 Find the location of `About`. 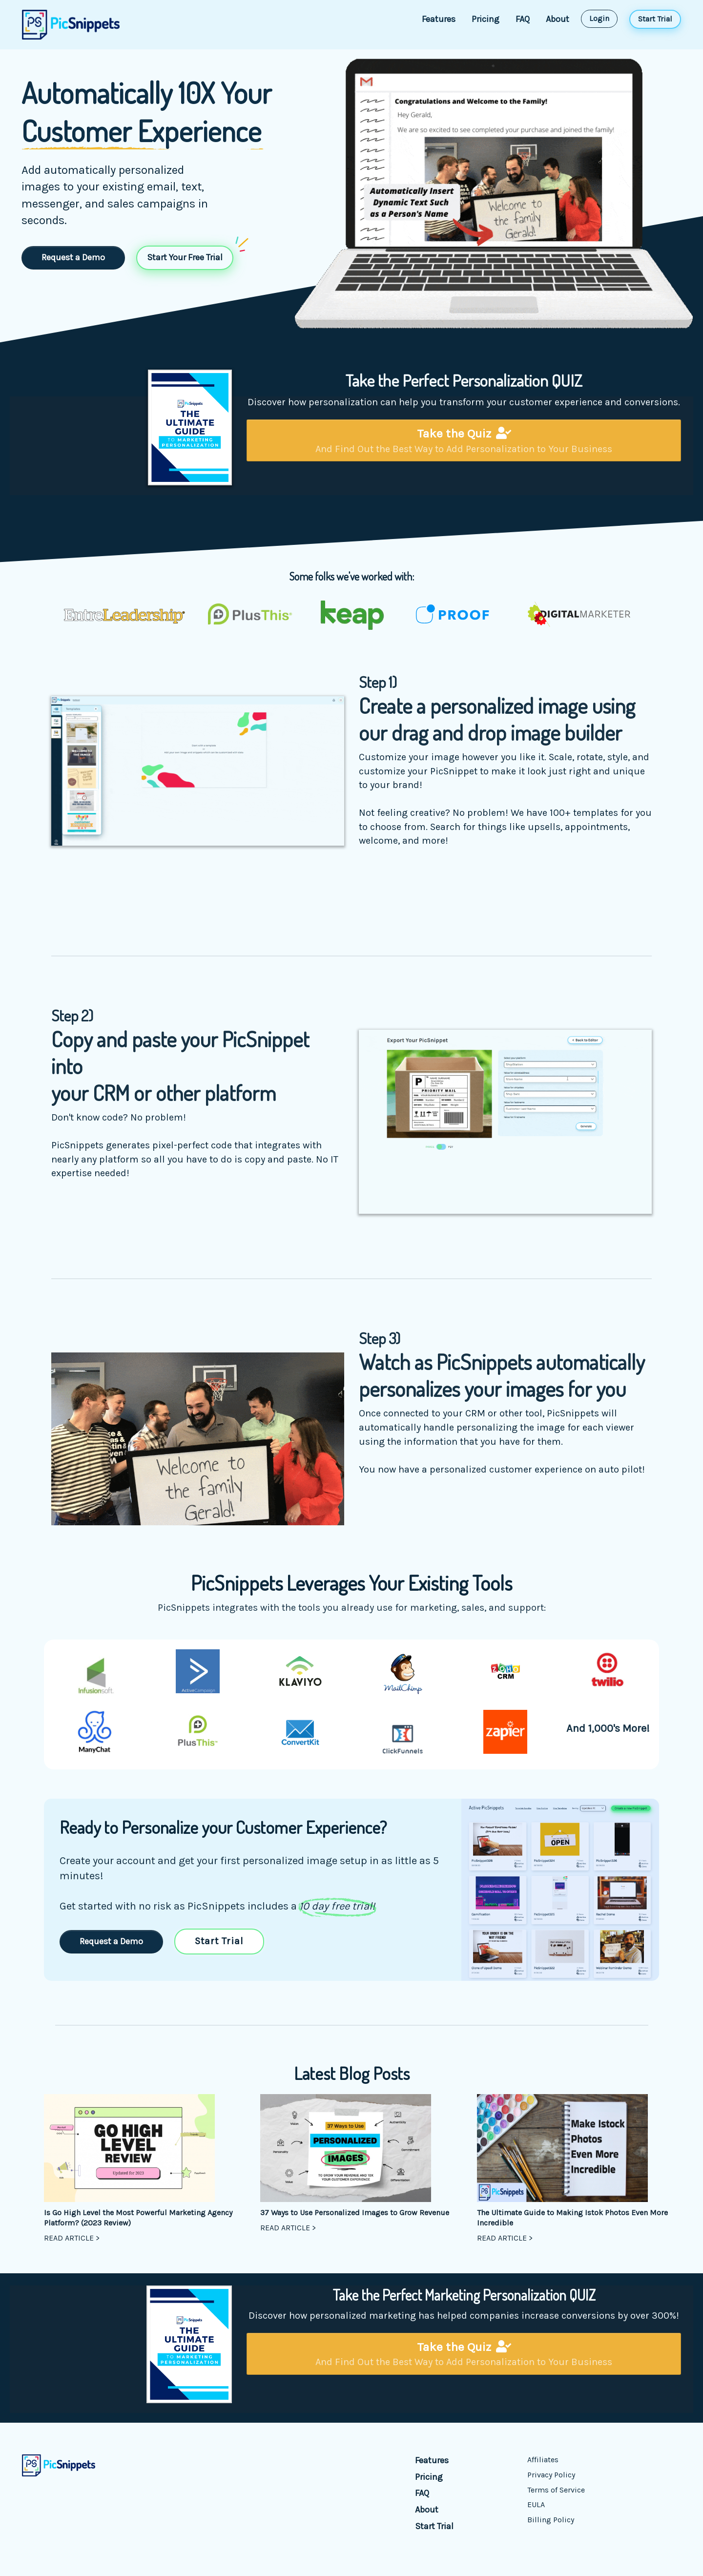

About is located at coordinates (557, 19).